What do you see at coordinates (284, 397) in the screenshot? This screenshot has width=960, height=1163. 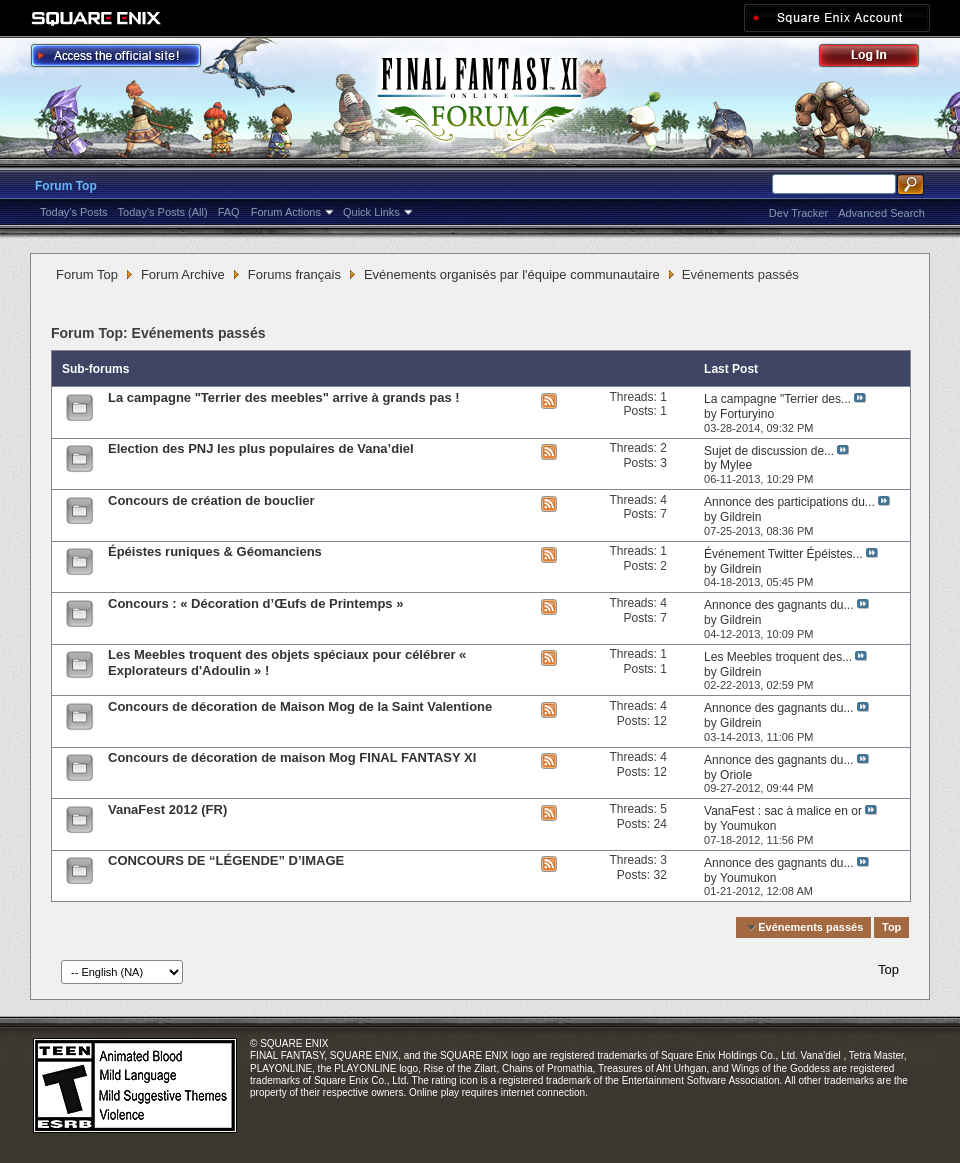 I see `La campagne "Terrier des meebles" arrive à grands pas !` at bounding box center [284, 397].